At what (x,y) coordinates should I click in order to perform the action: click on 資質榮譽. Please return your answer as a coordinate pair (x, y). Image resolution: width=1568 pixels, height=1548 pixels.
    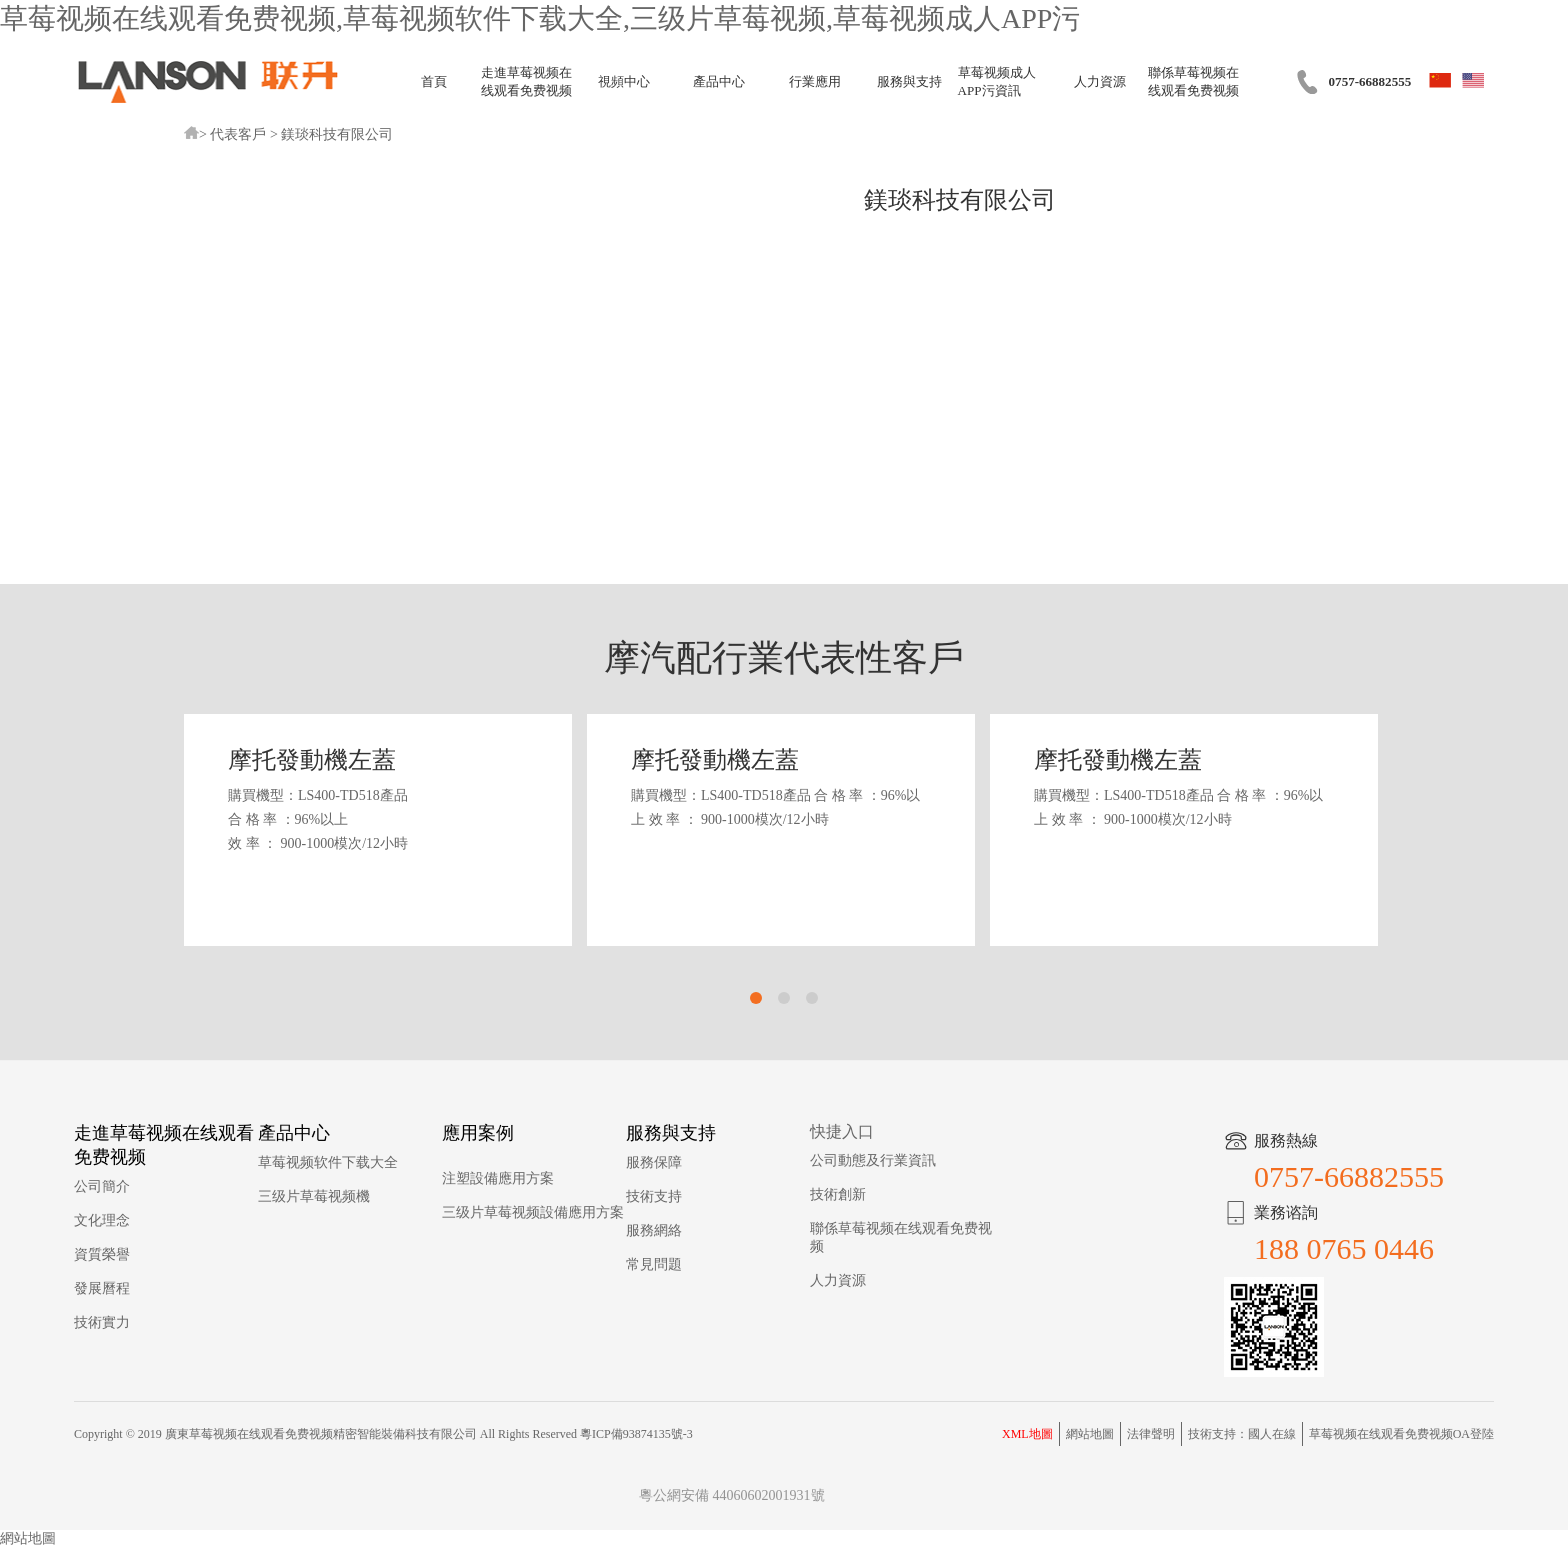
    Looking at the image, I should click on (102, 1254).